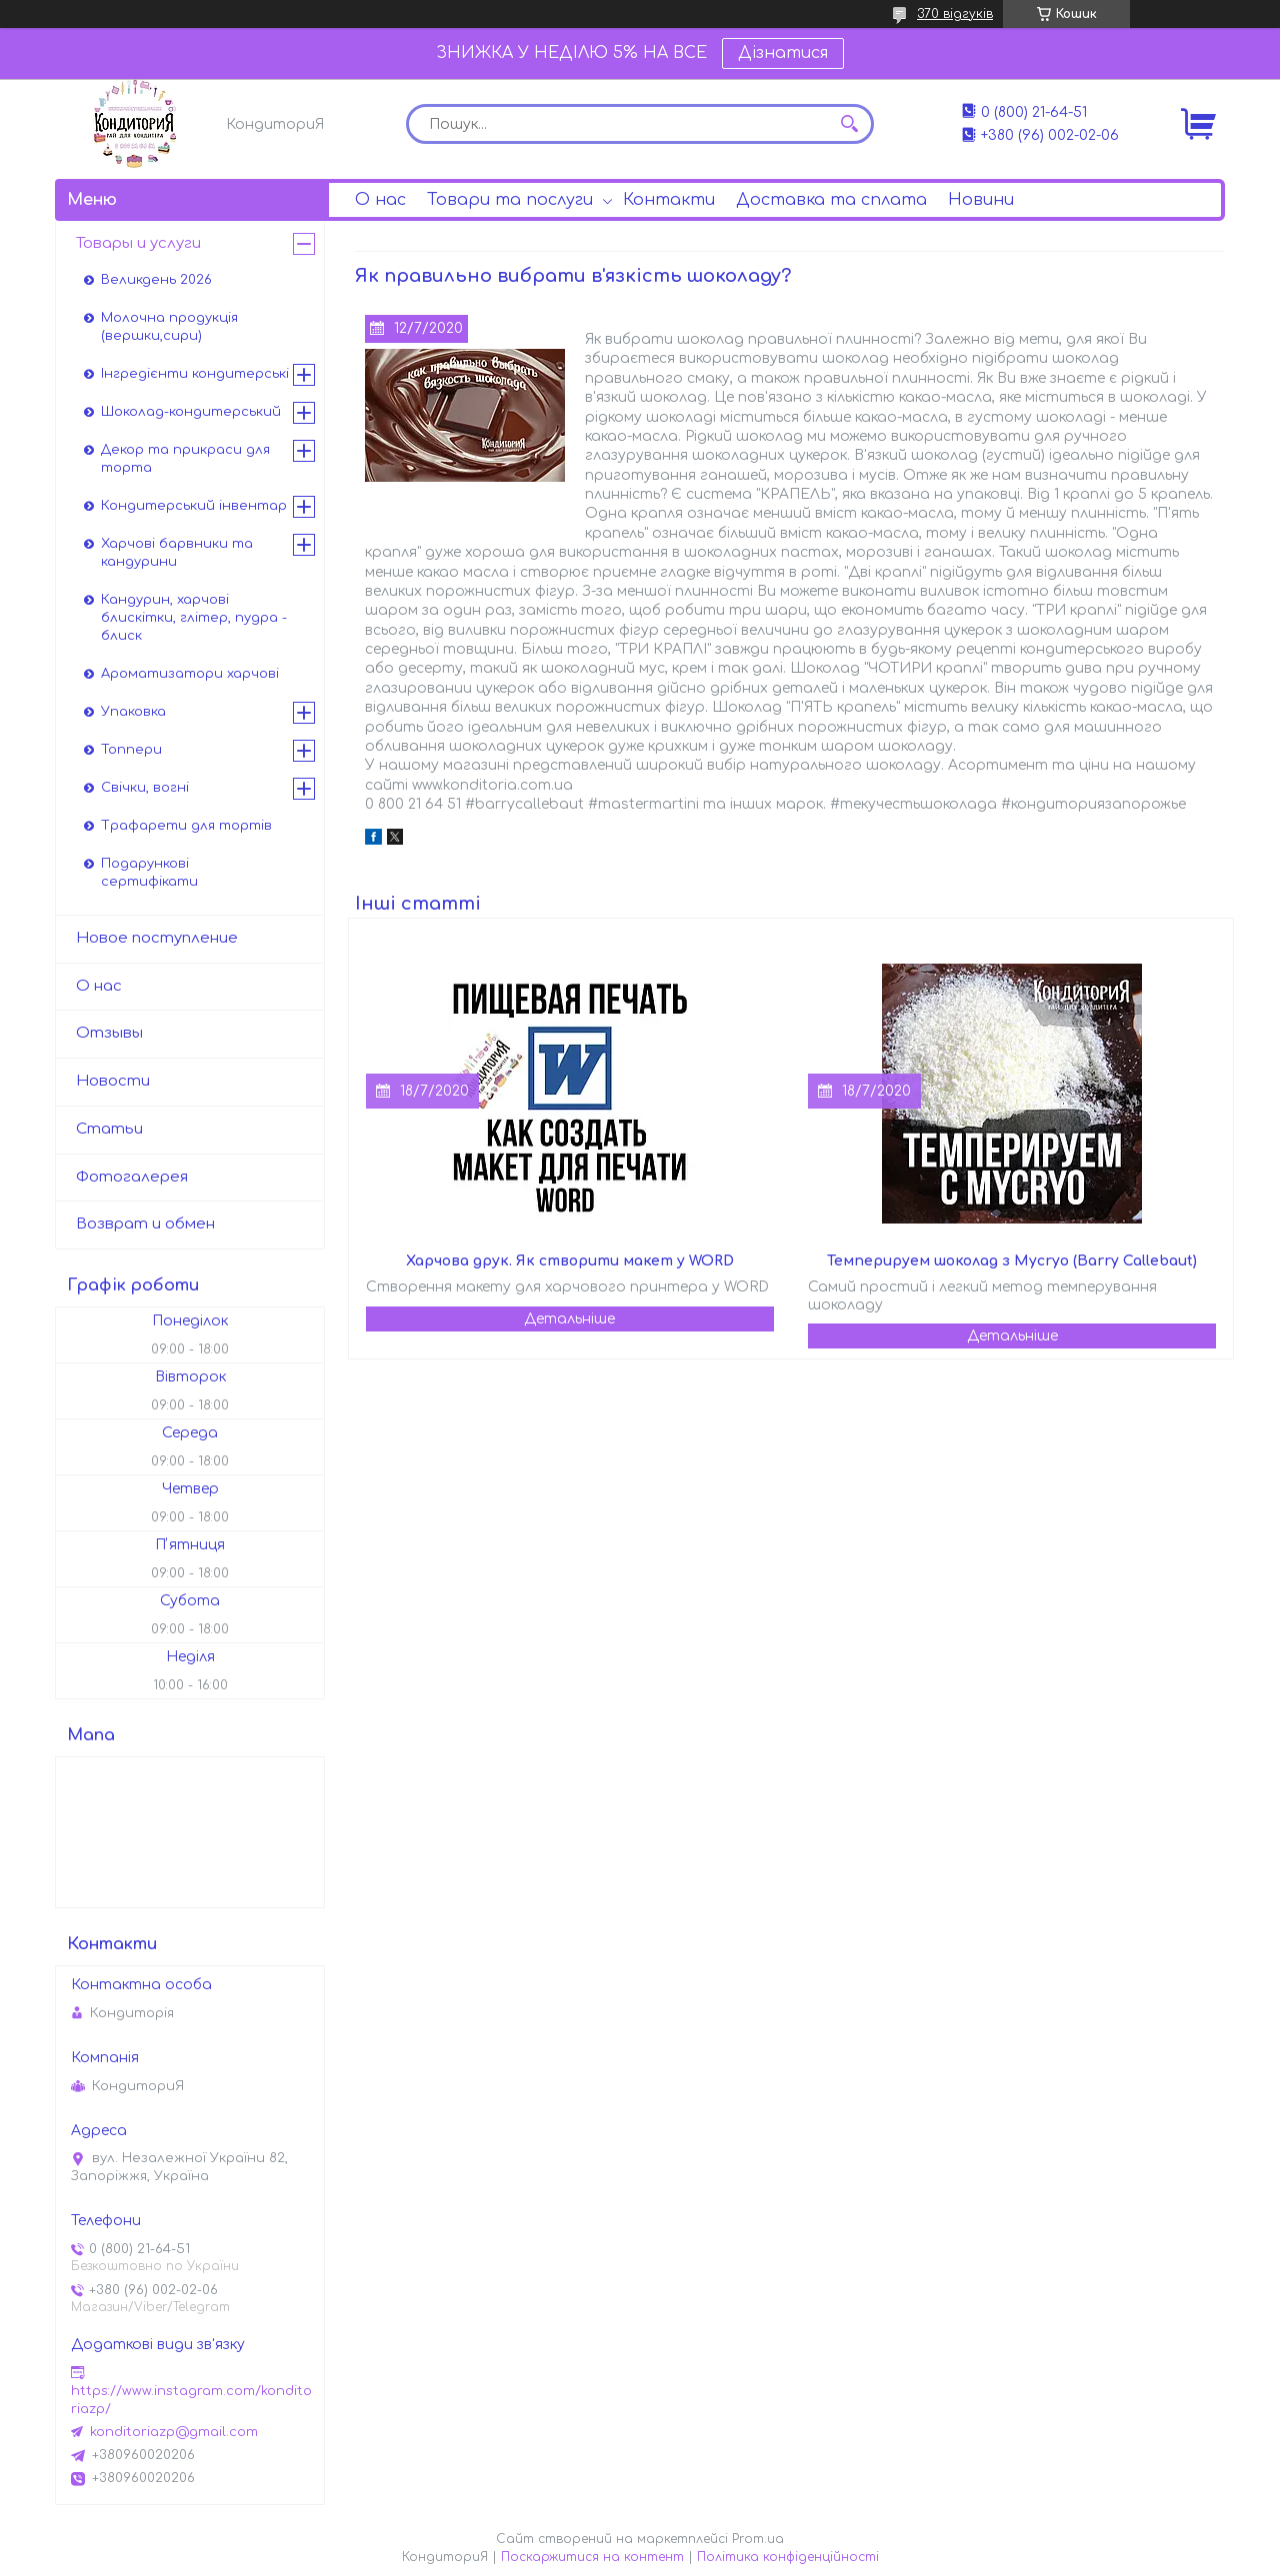 This screenshot has height=2576, width=1280. I want to click on Харчова друк. Як створити макет у WORD, so click(570, 1261).